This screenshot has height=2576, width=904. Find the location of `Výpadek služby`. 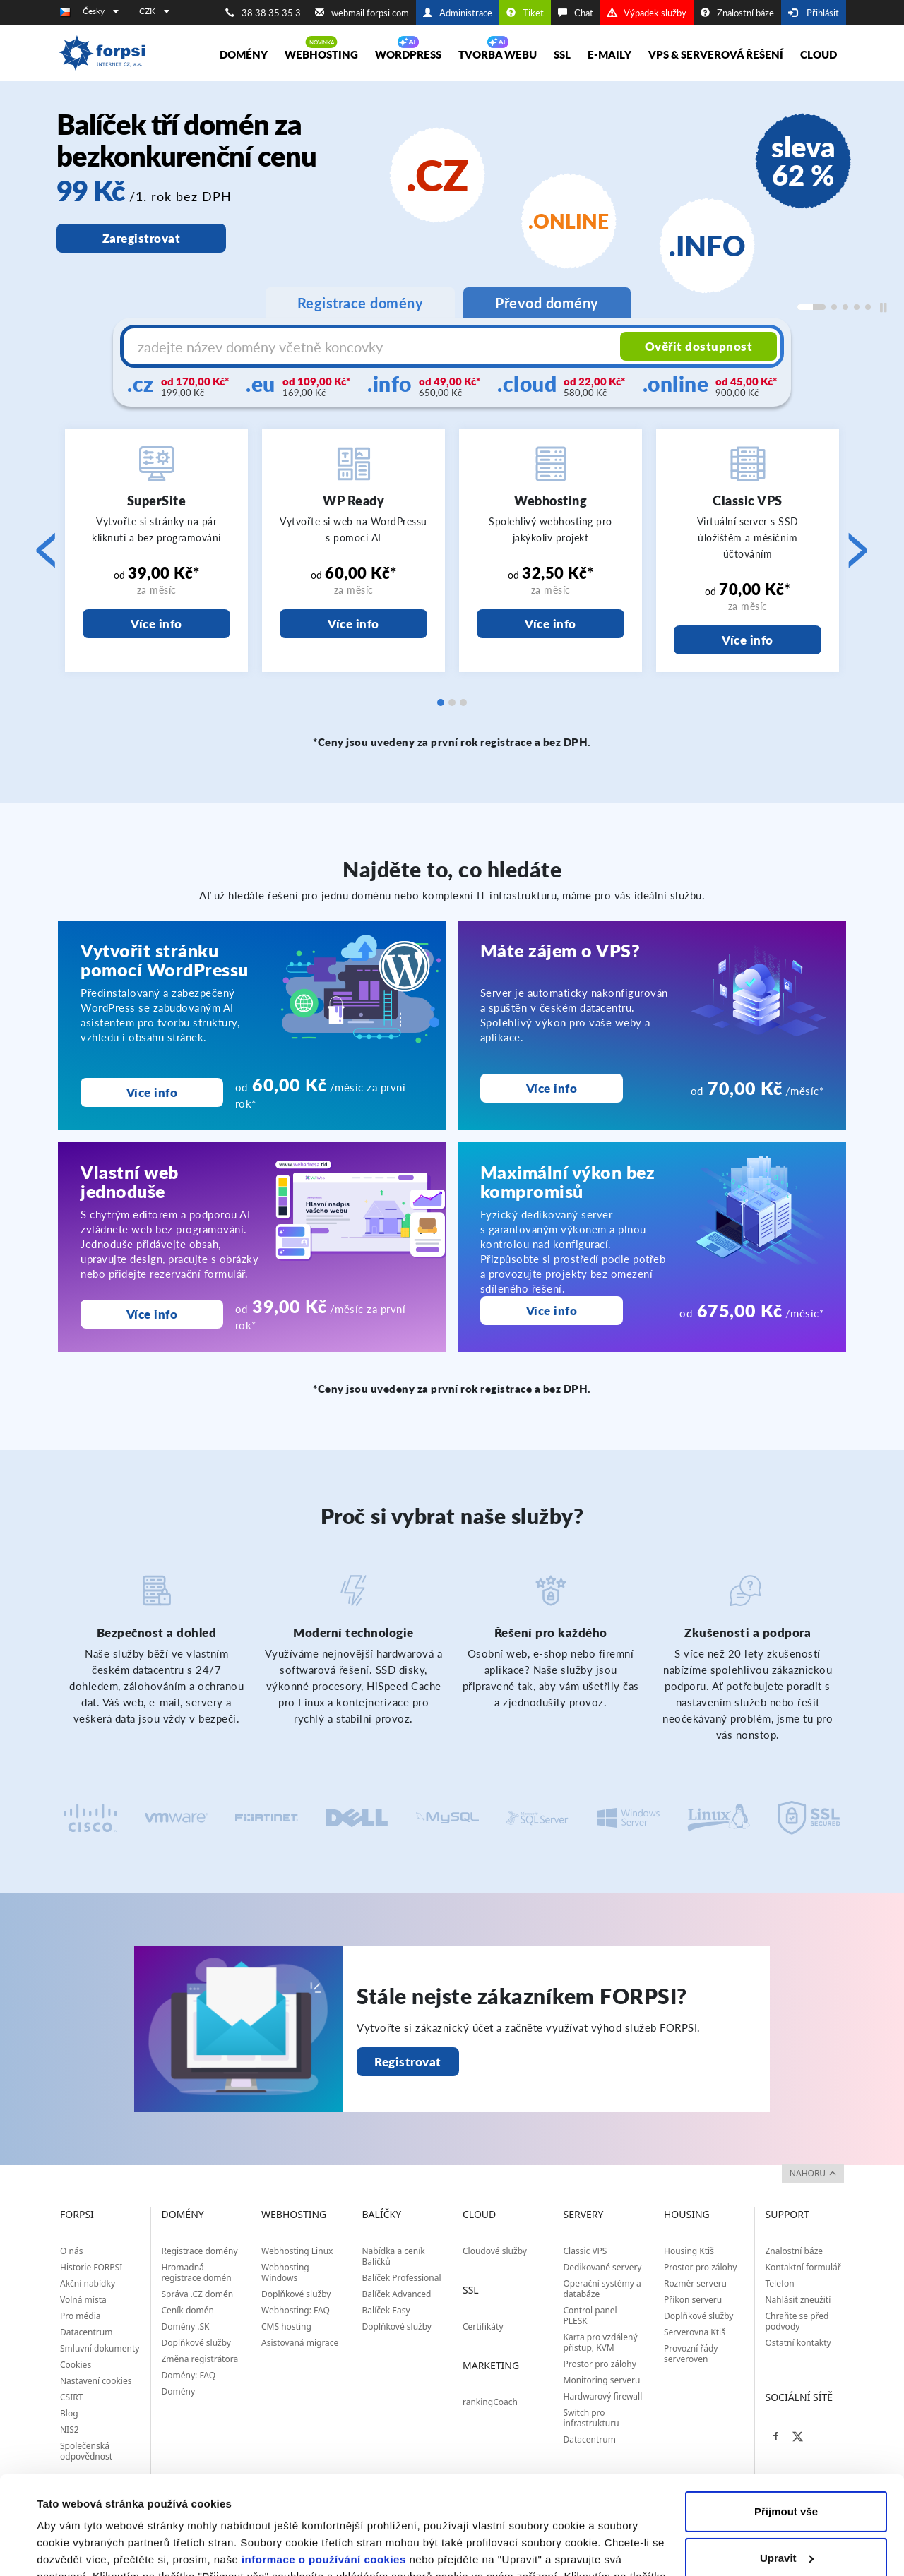

Výpadek služby is located at coordinates (646, 12).